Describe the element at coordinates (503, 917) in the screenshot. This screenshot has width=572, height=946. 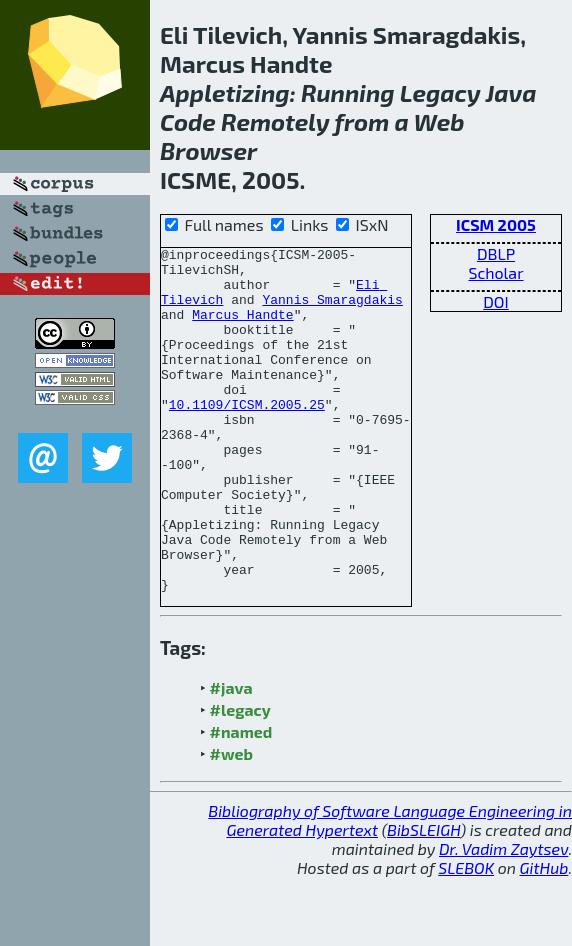
I see `Dr. Vadim Zaytsev` at that location.